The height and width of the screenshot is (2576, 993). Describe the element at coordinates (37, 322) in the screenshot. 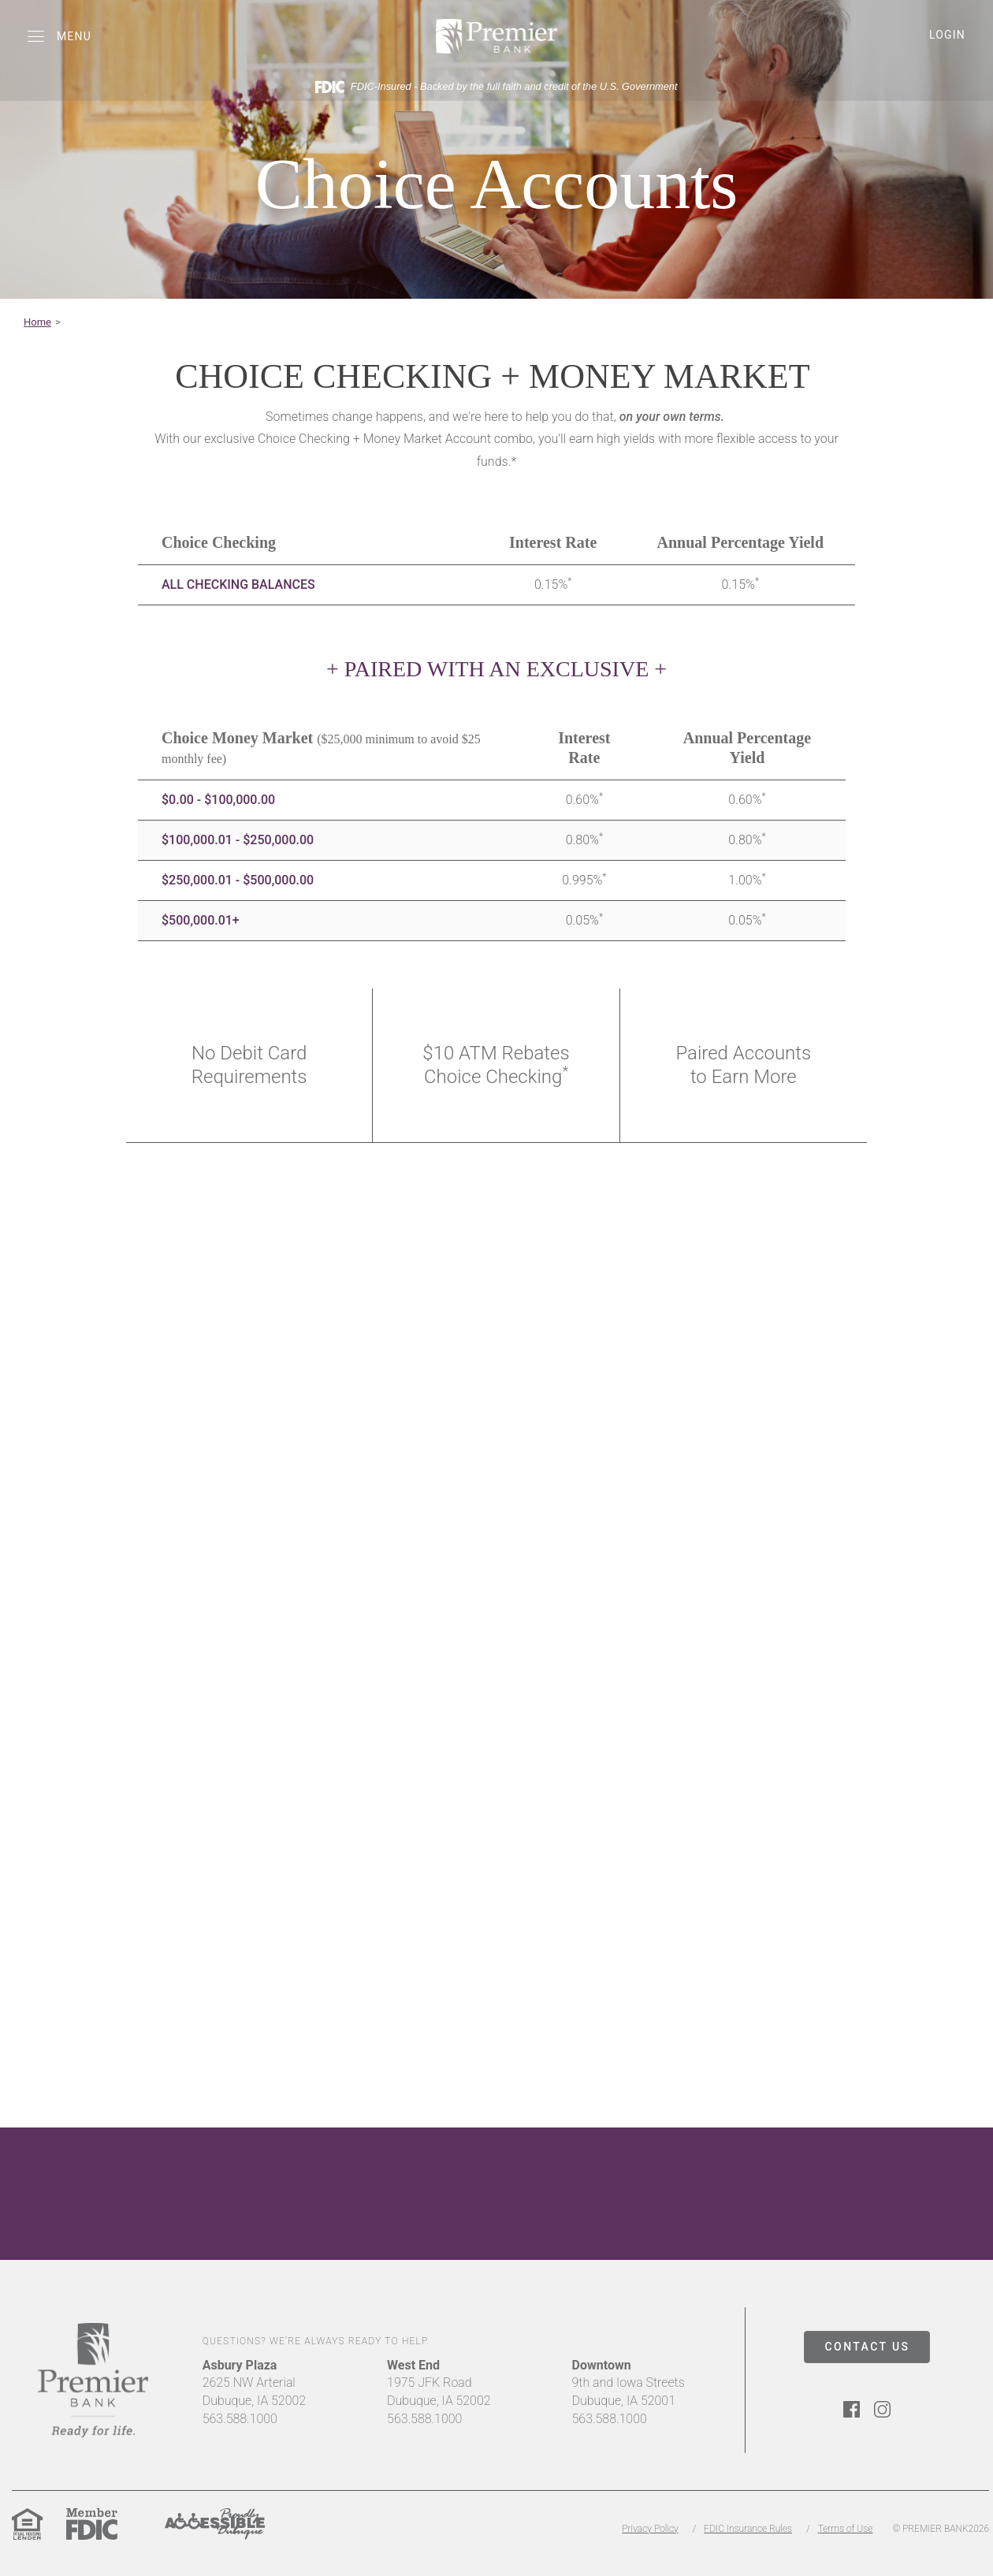

I see `Home` at that location.